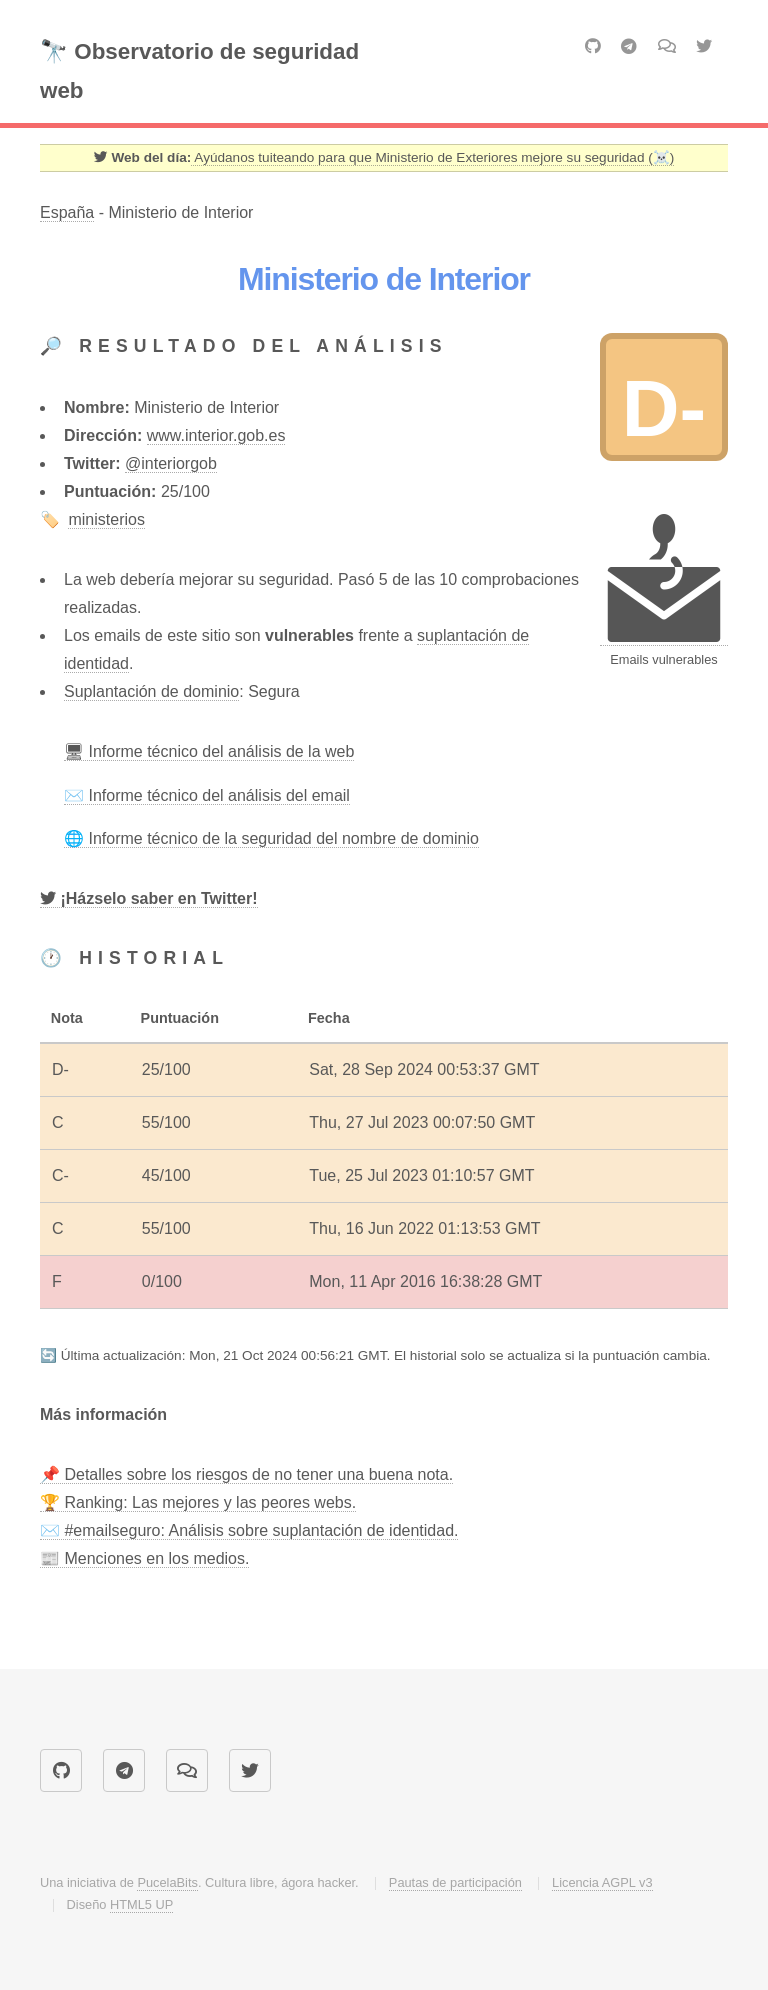 The height and width of the screenshot is (1990, 768). What do you see at coordinates (209, 751) in the screenshot?
I see `🖥 Informe técnico del análisis de la web` at bounding box center [209, 751].